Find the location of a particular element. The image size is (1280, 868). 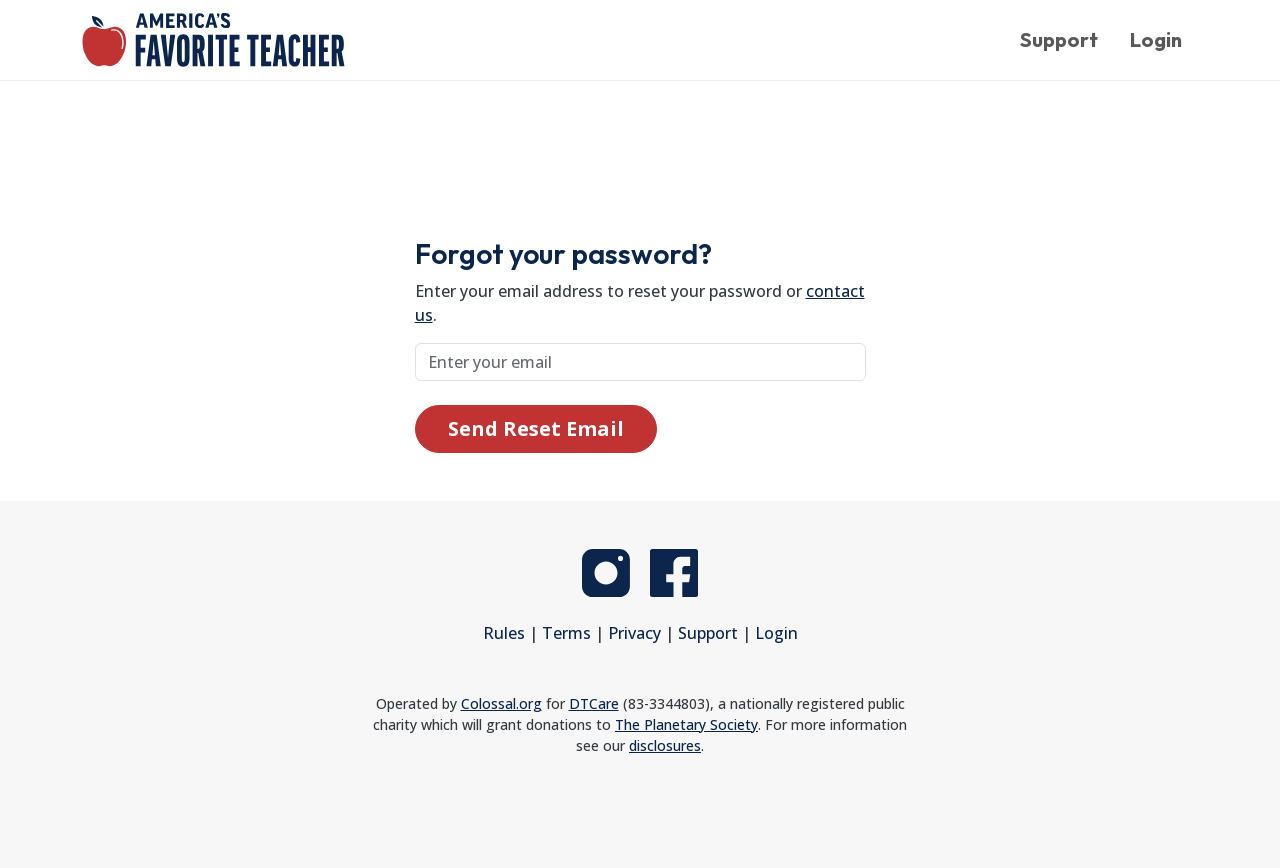

Privacy is located at coordinates (634, 633).